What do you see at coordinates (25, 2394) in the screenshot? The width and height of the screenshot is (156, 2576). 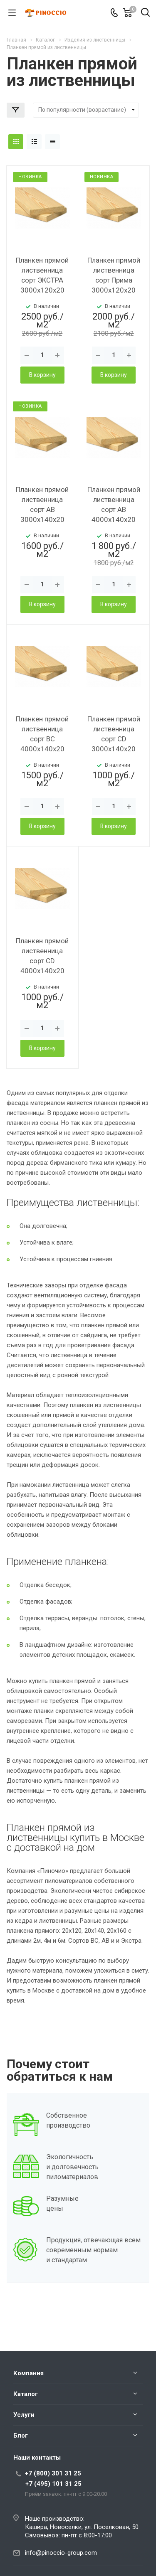 I see `Каталог` at bounding box center [25, 2394].